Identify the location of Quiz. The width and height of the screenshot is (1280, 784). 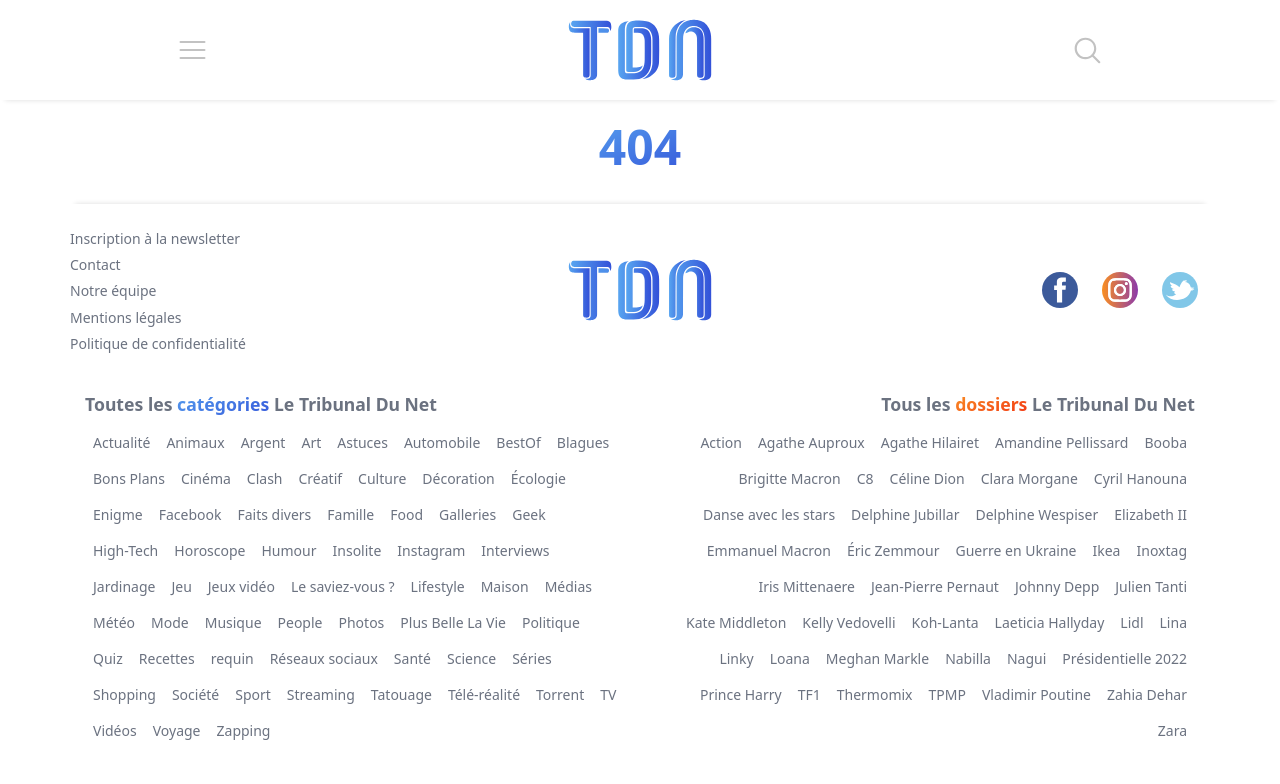
(108, 658).